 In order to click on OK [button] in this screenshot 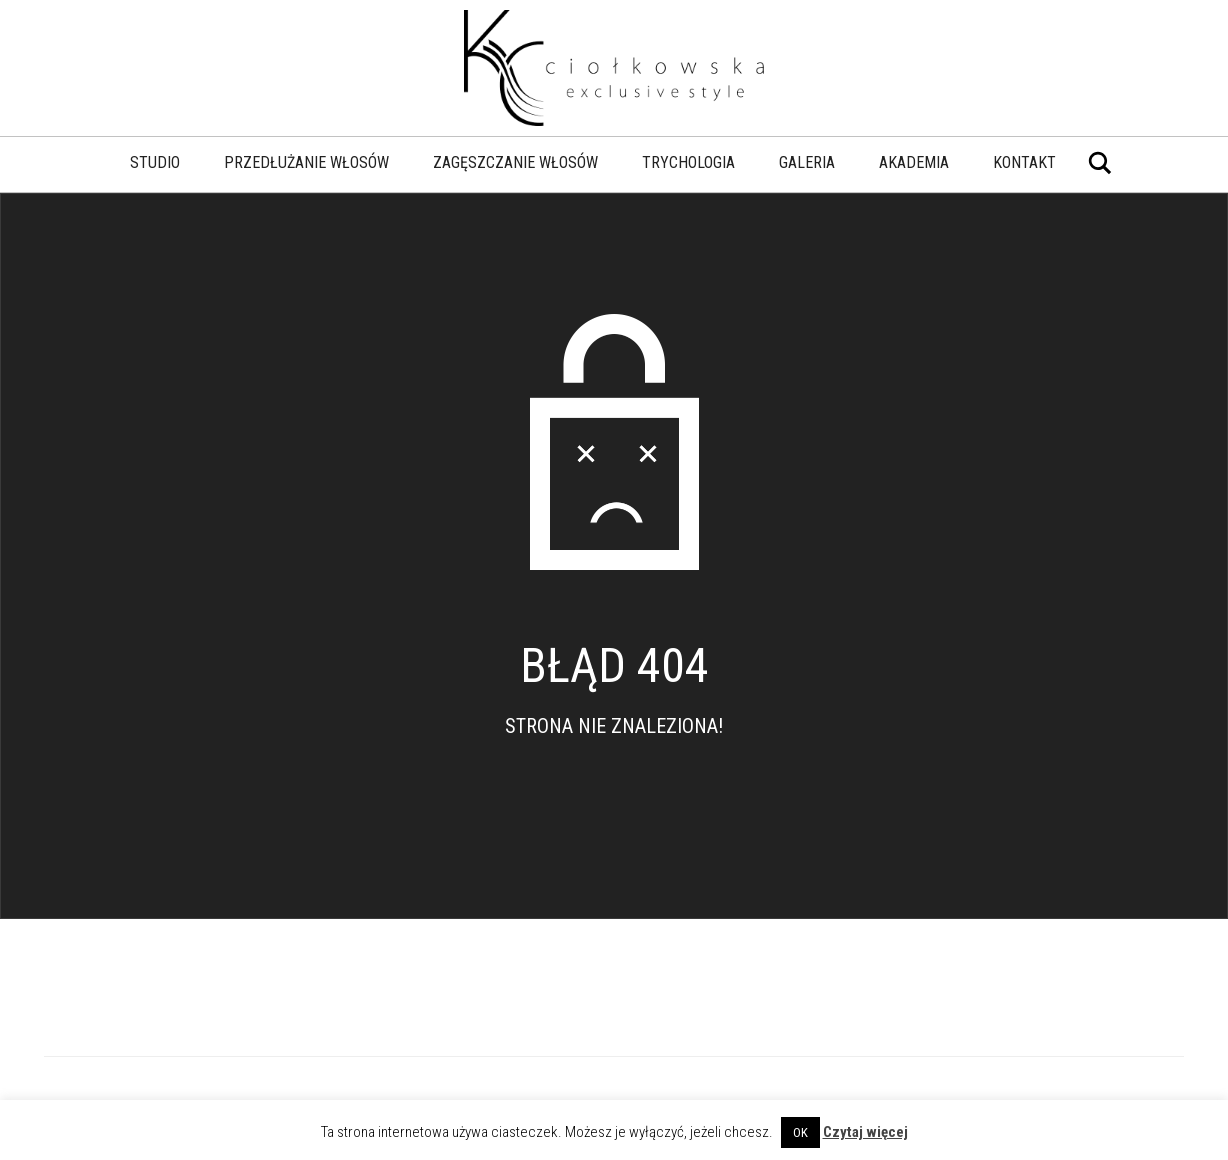, I will do `click(800, 1132)`.